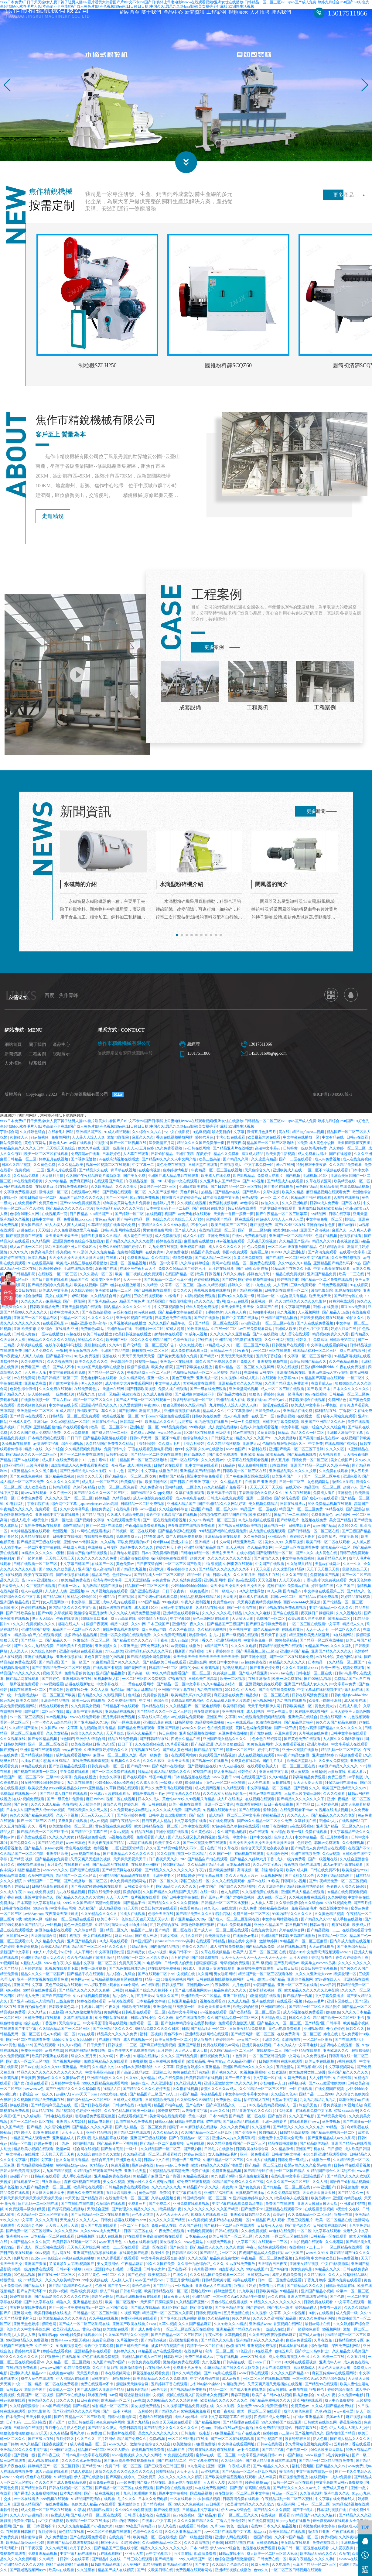 This screenshot has height=2576, width=372. I want to click on 日韩xxxbbb, so click(164, 2125).